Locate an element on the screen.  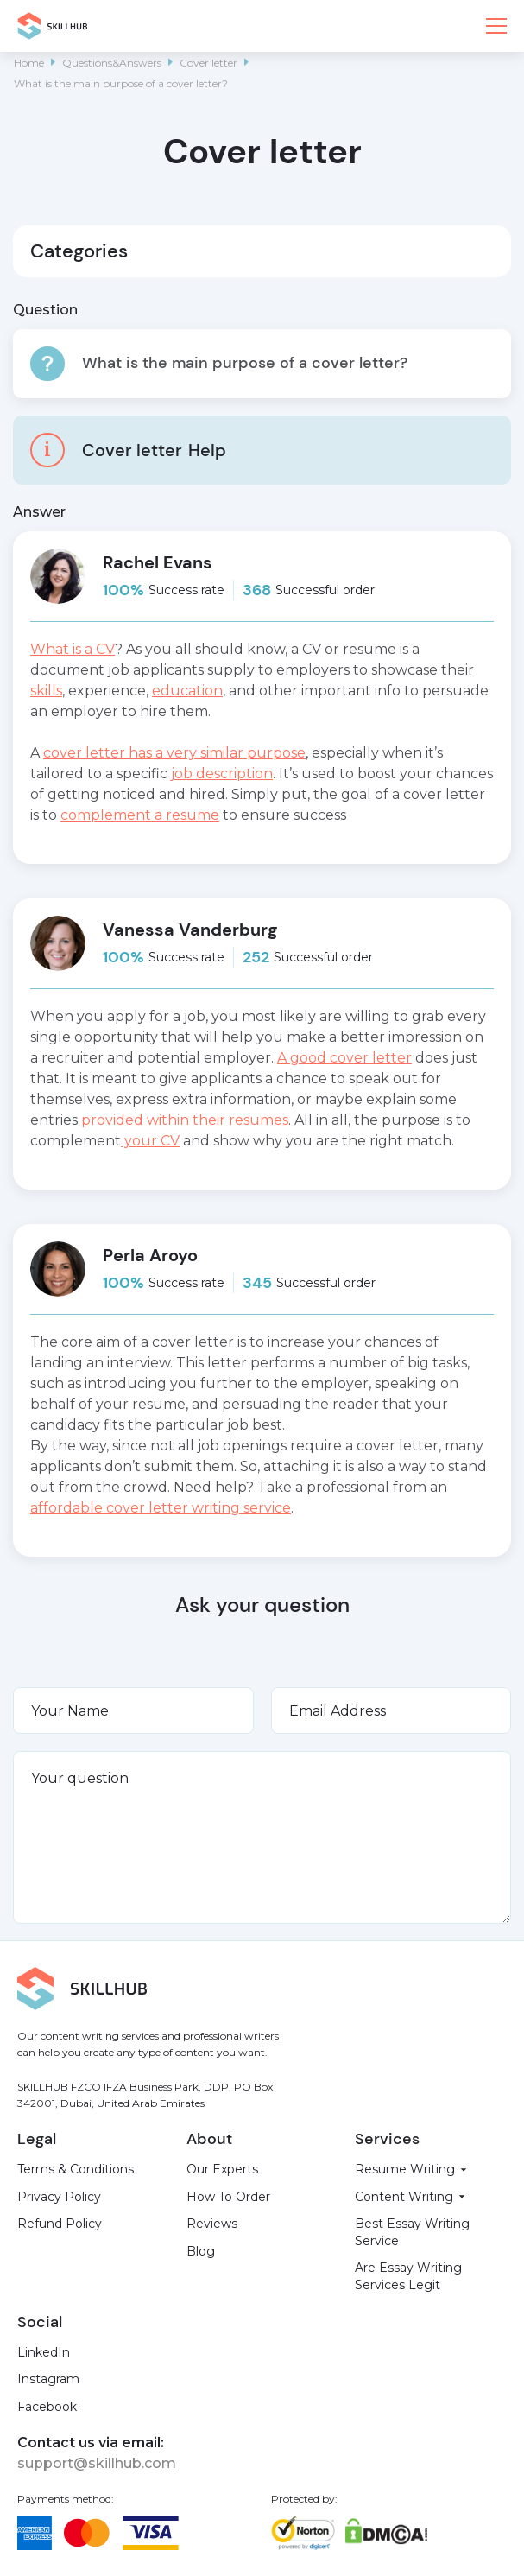
Blog is located at coordinates (200, 2251).